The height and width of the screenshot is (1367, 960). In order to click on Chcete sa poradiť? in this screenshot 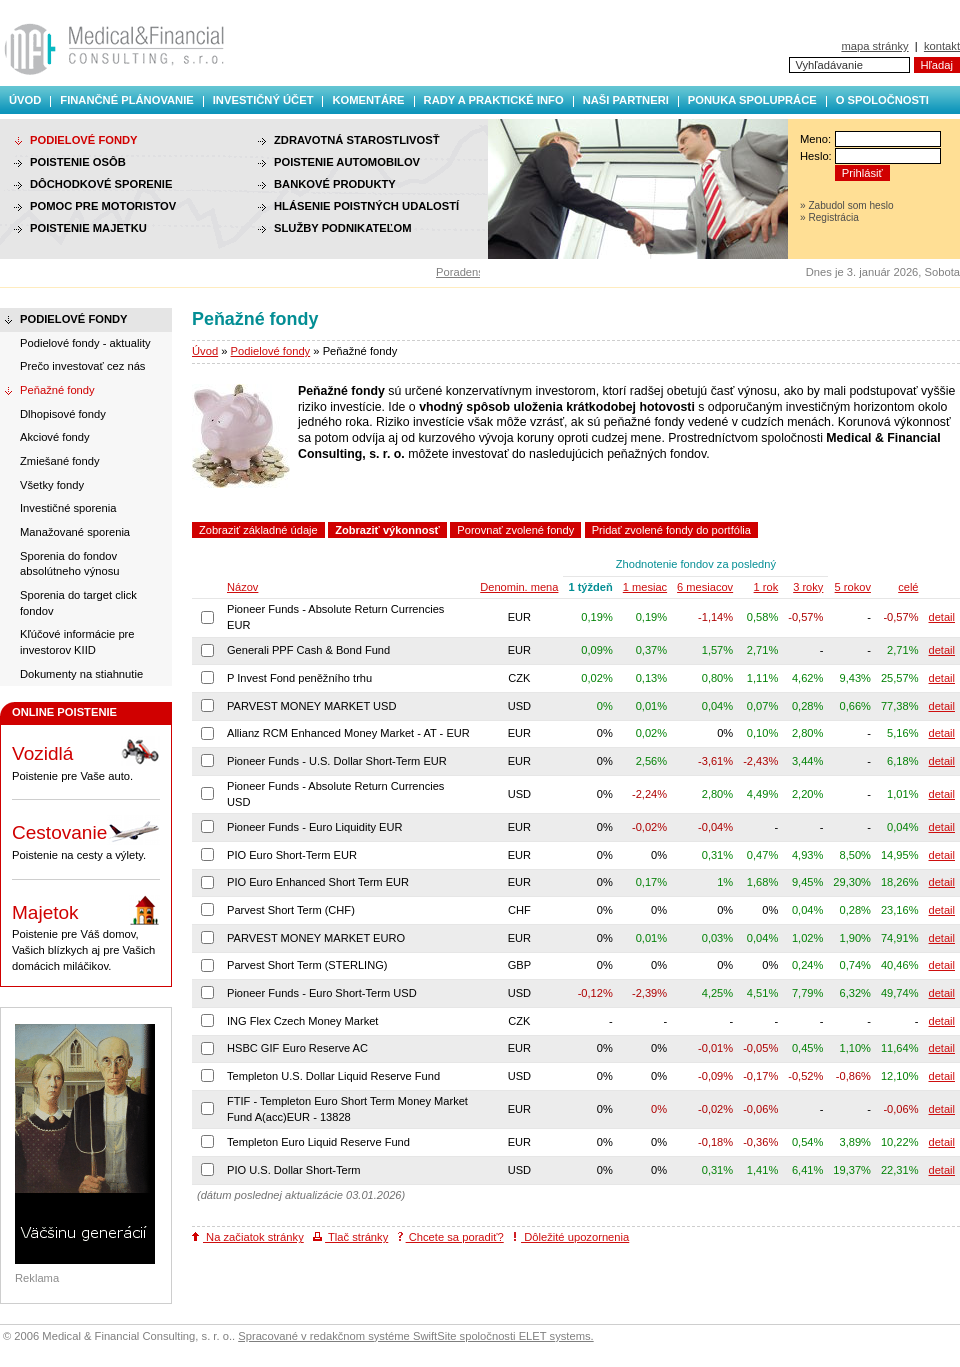, I will do `click(451, 1237)`.